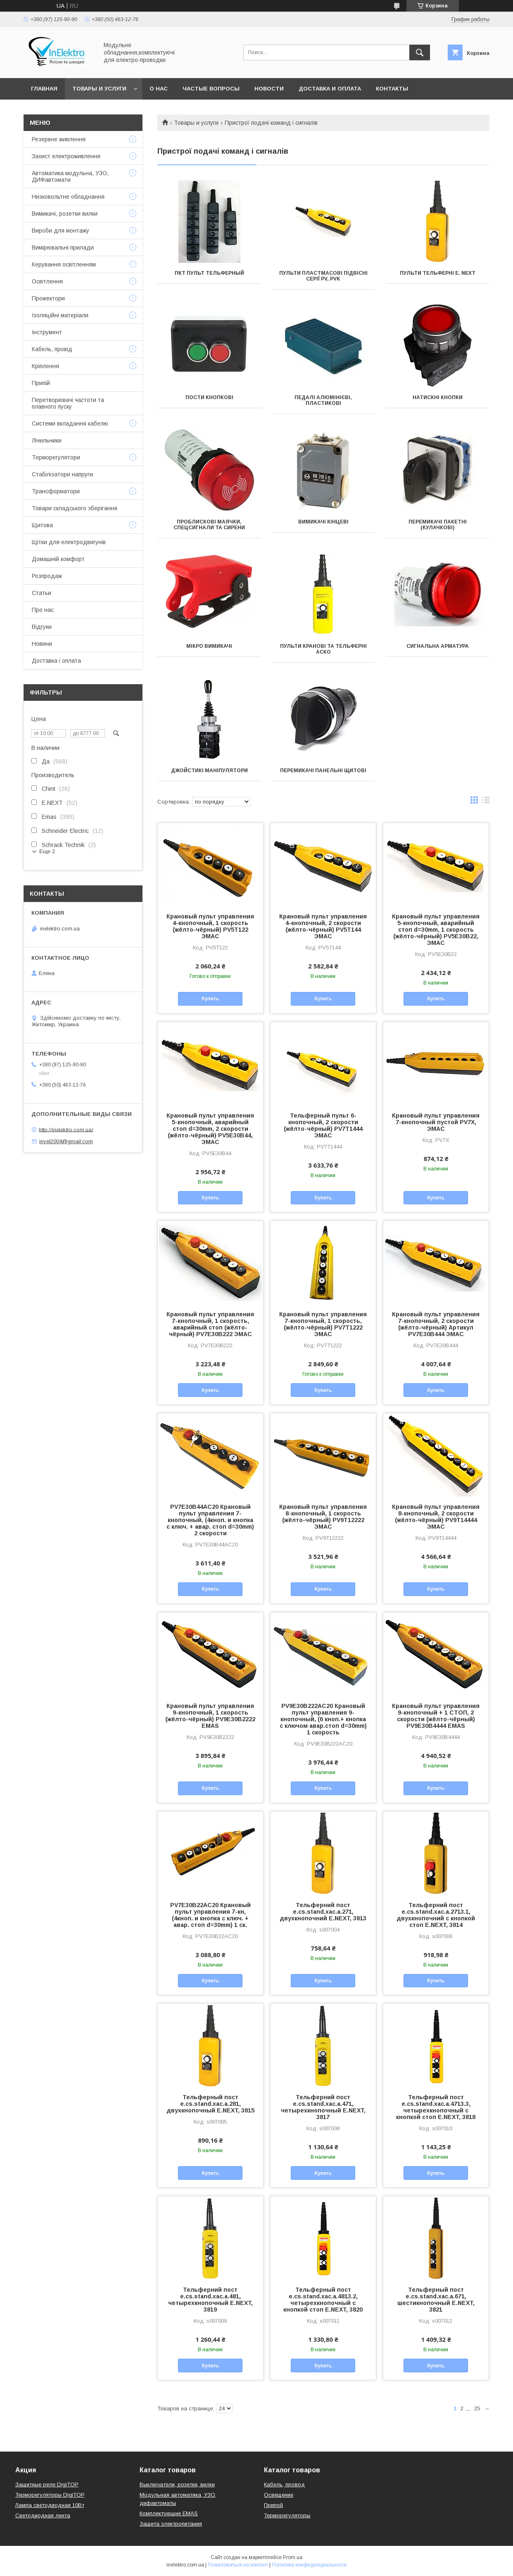 The height and width of the screenshot is (2576, 513). What do you see at coordinates (210, 1128) in the screenshot?
I see `Крановый пульт управления 5-кнопочный, аварийный стоп d=30mm, 2 скорости (жёлто-чёрный) PV5Е30В44, ЭМАС` at bounding box center [210, 1128].